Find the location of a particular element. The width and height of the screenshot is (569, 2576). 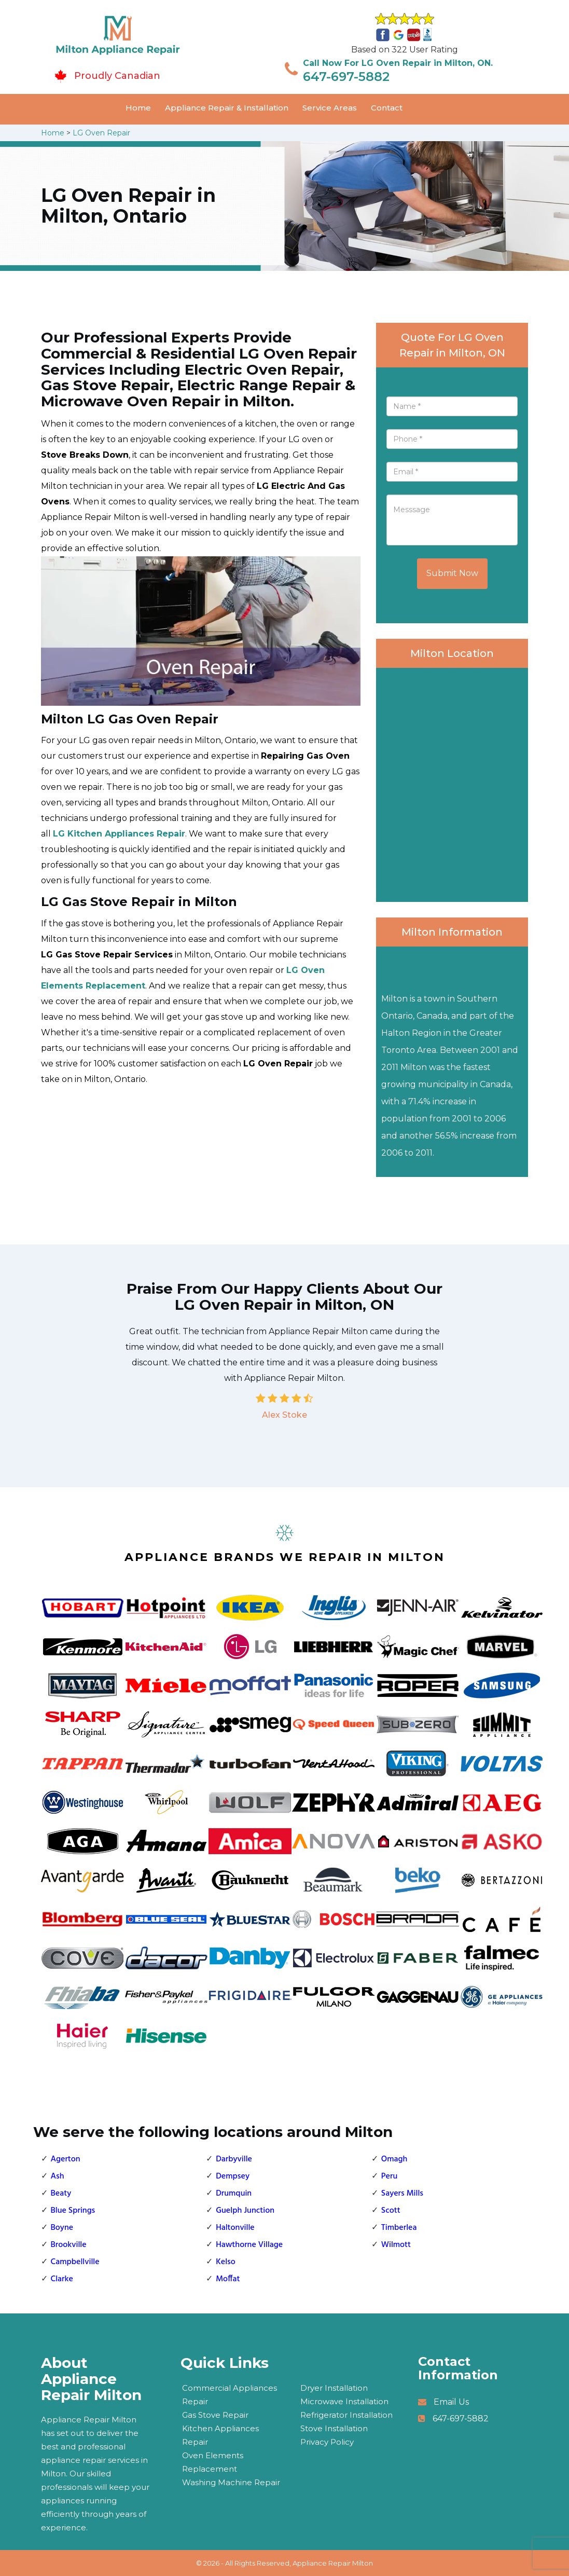

Scott is located at coordinates (390, 2210).